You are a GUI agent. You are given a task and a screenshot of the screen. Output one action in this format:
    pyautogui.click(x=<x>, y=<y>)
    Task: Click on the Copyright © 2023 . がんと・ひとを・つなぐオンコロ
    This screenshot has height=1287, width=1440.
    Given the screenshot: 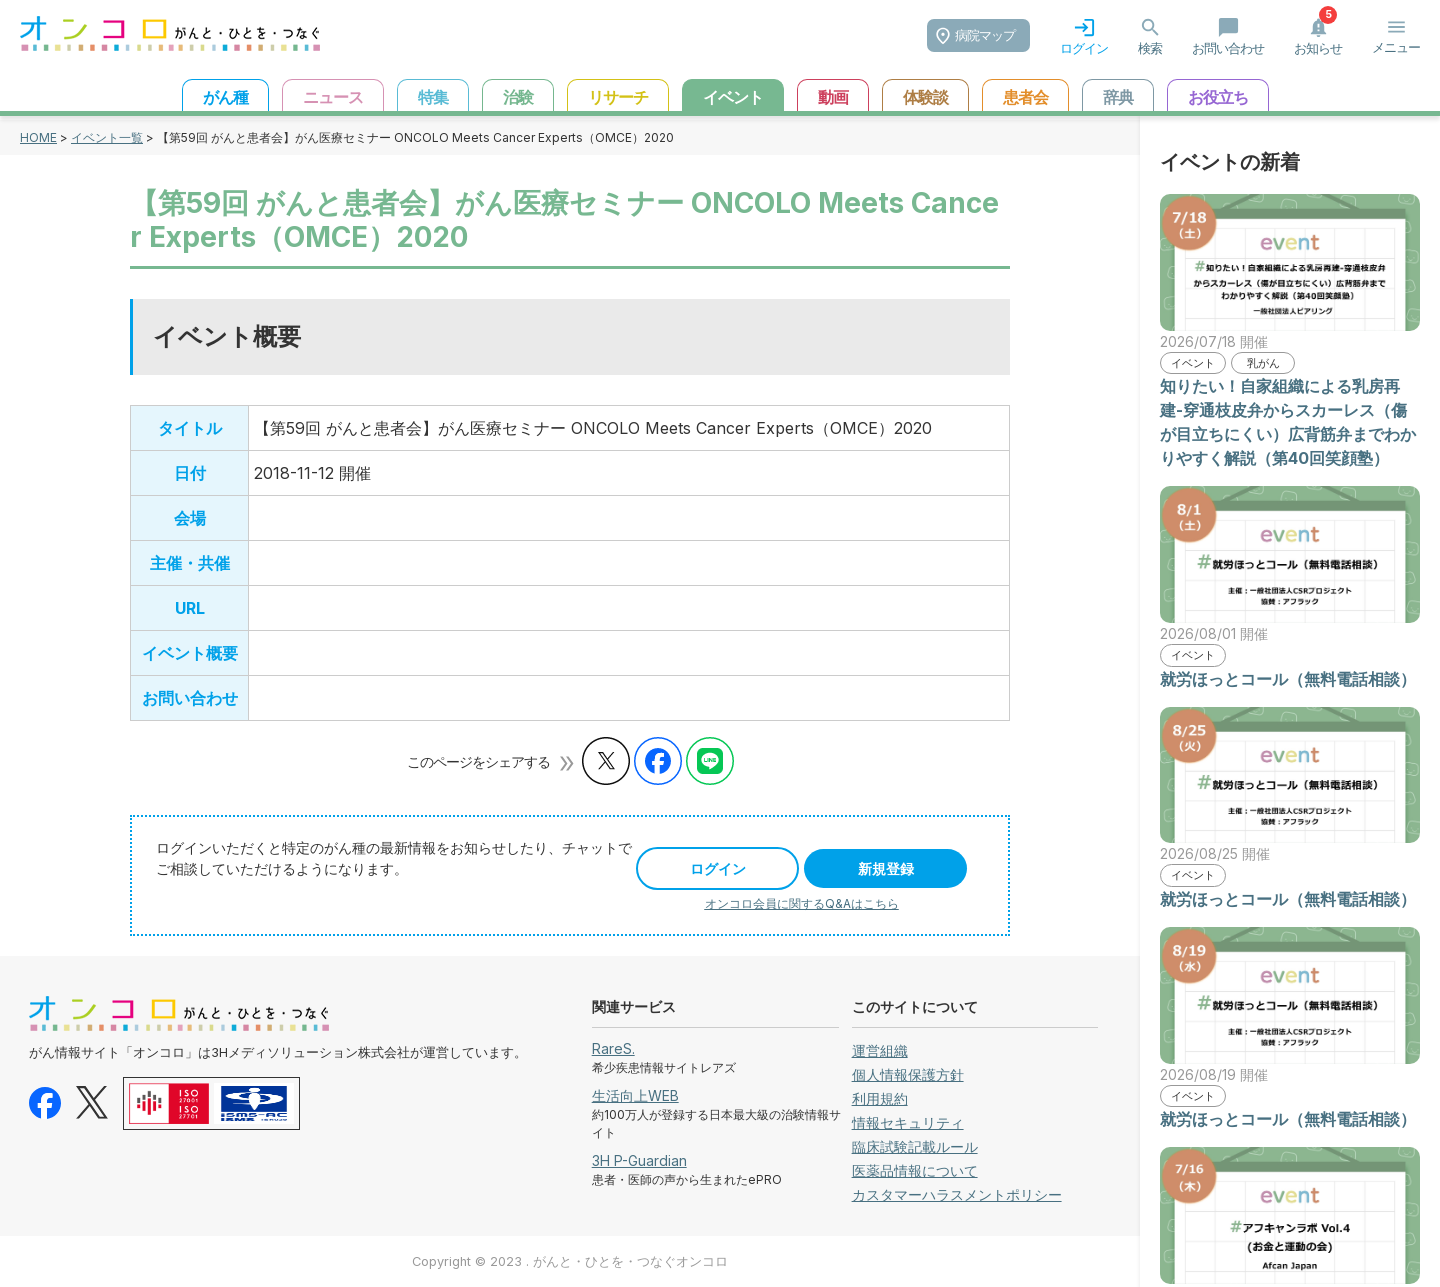 What is the action you would take?
    pyautogui.click(x=570, y=1261)
    